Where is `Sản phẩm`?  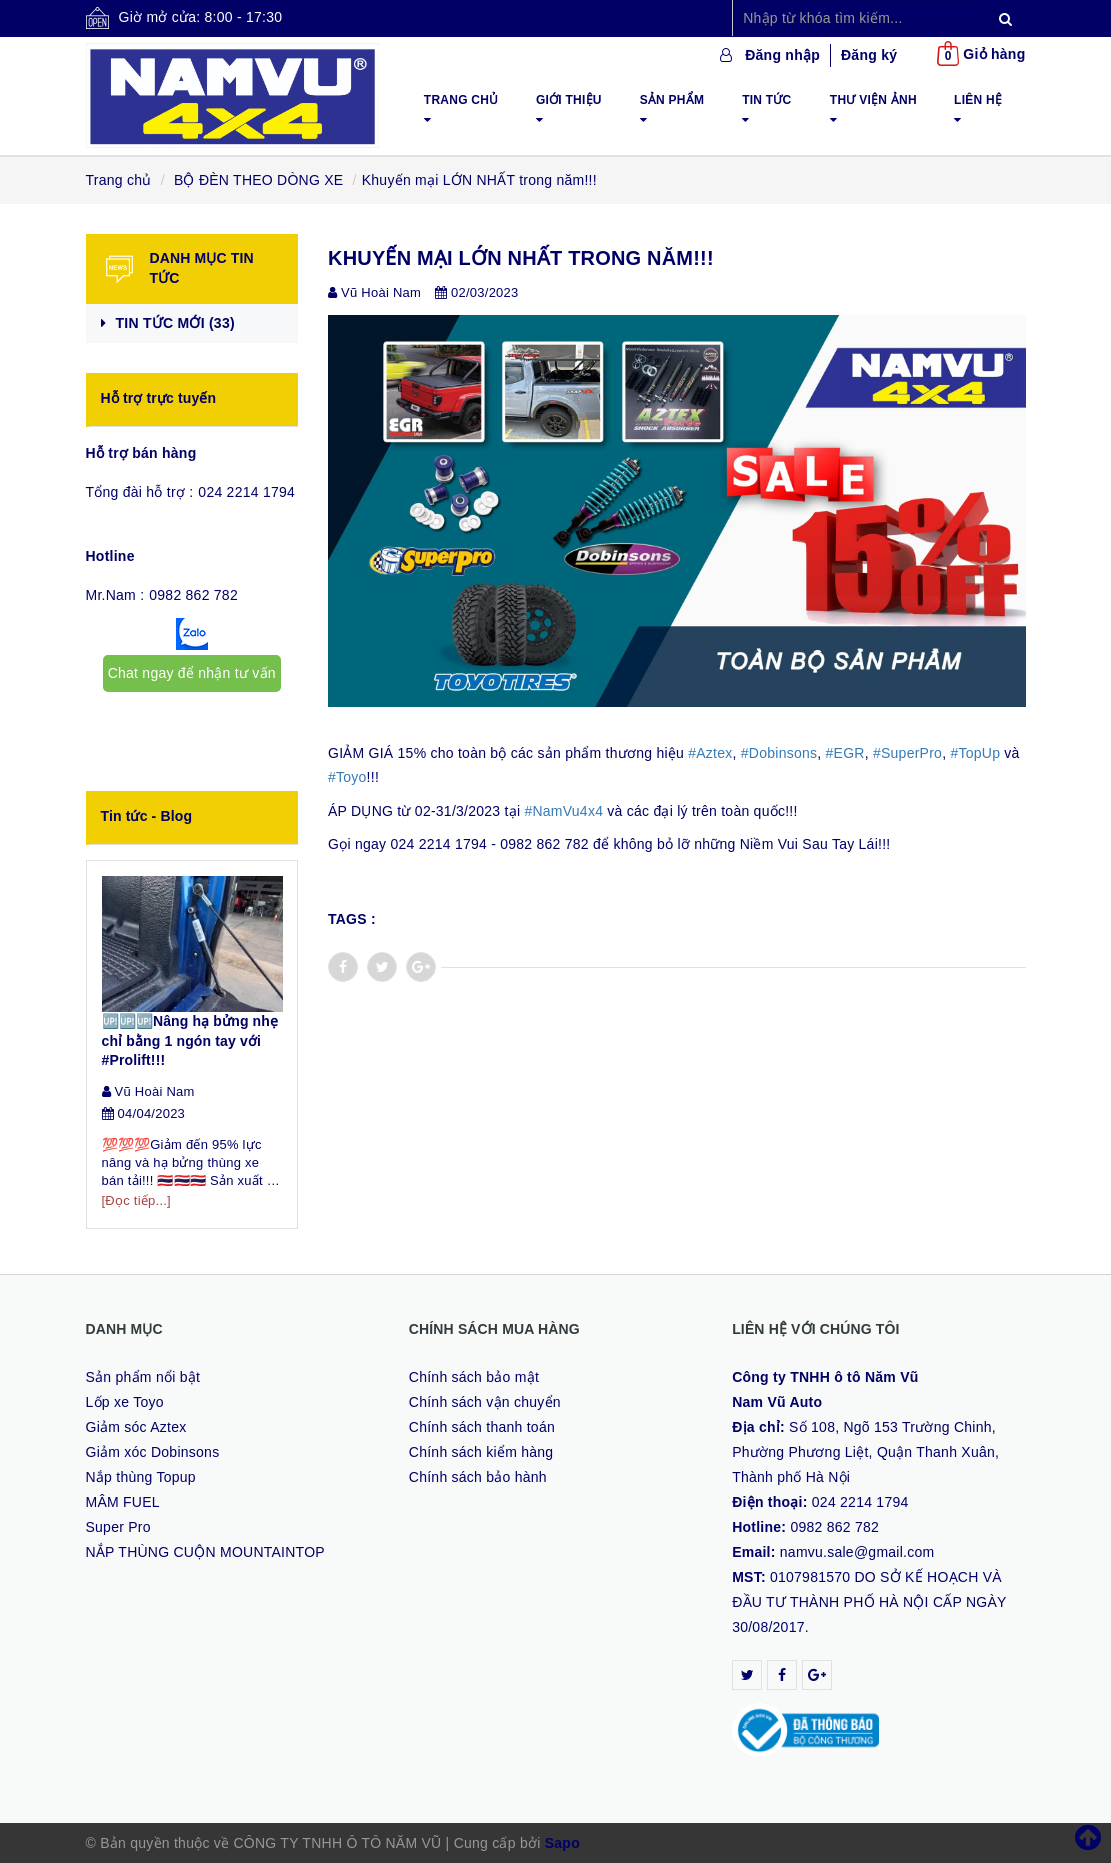
Sản phẩm is located at coordinates (672, 109).